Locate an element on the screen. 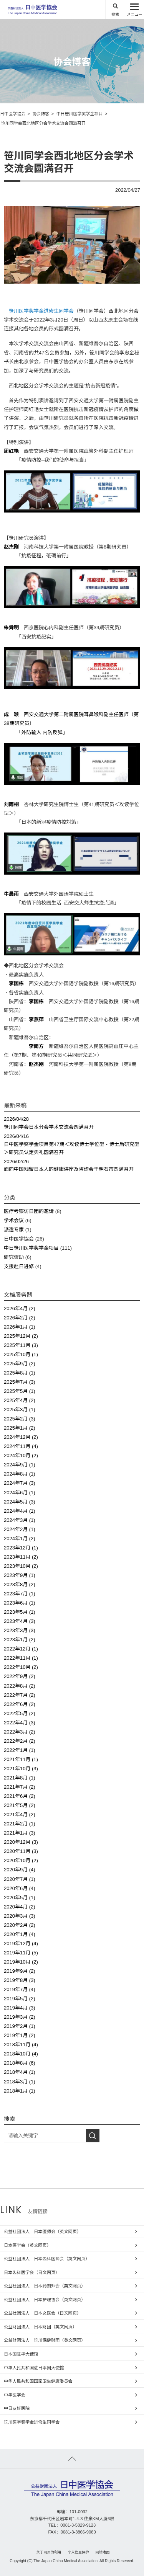 The width and height of the screenshot is (144, 2576). 2018年3月 (1) is located at coordinates (19, 2082).